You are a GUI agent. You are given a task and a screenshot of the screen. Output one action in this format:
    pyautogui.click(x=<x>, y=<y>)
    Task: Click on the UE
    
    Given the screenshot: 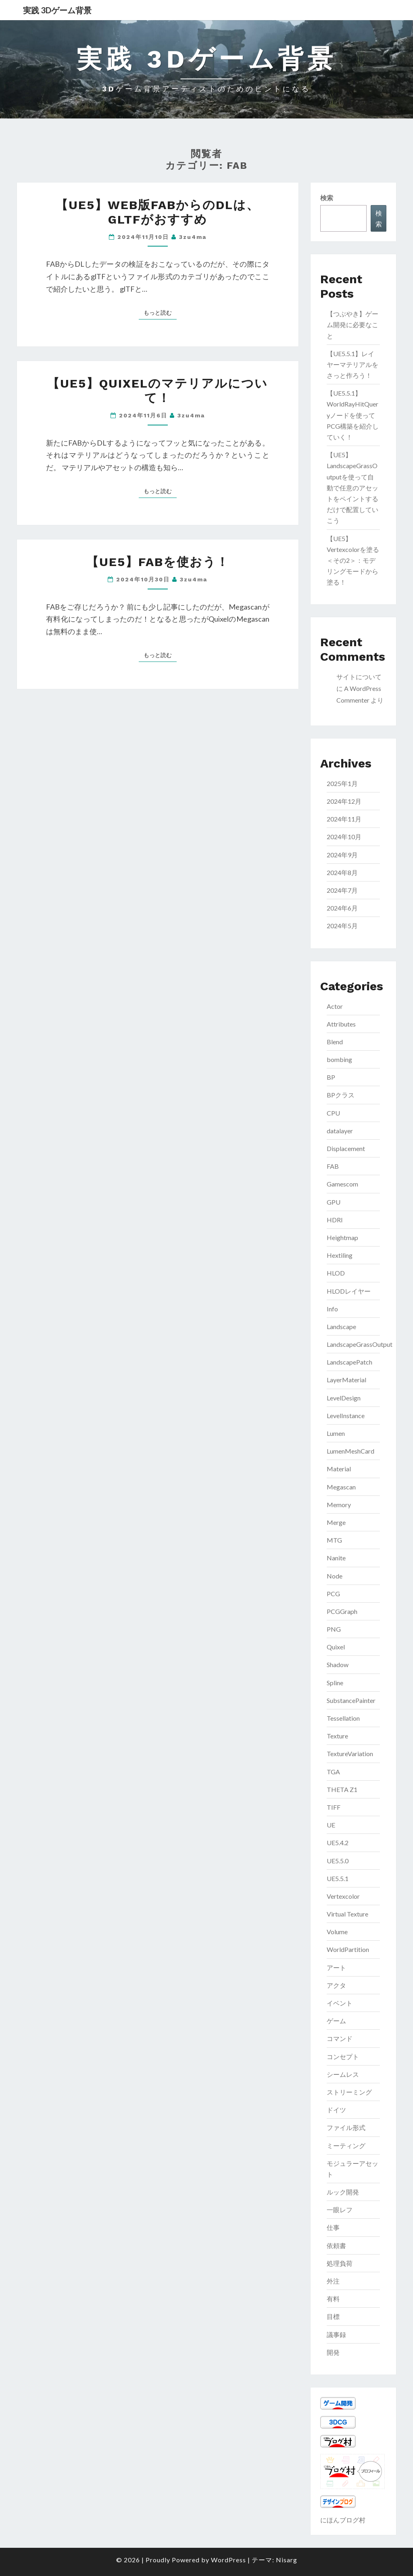 What is the action you would take?
    pyautogui.click(x=331, y=1825)
    